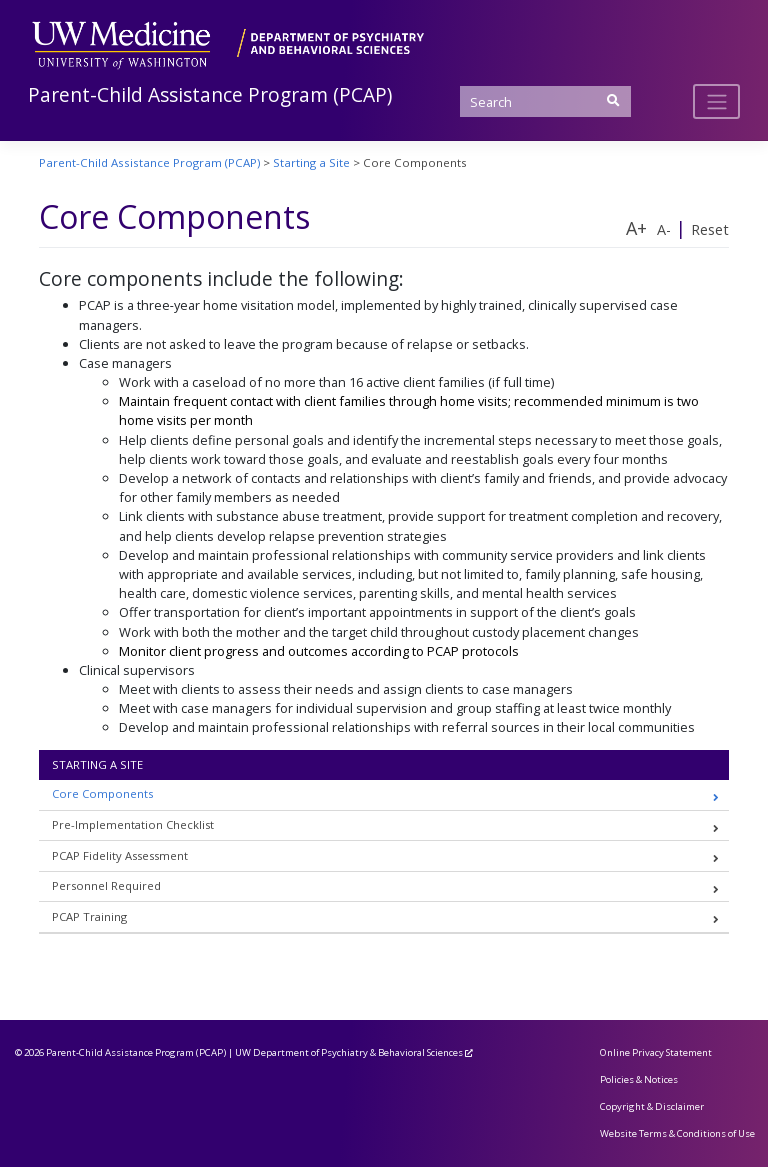 The height and width of the screenshot is (1167, 768). Describe the element at coordinates (349, 1052) in the screenshot. I see `UW Department of Psychiatry & Behavioral Sciences` at that location.